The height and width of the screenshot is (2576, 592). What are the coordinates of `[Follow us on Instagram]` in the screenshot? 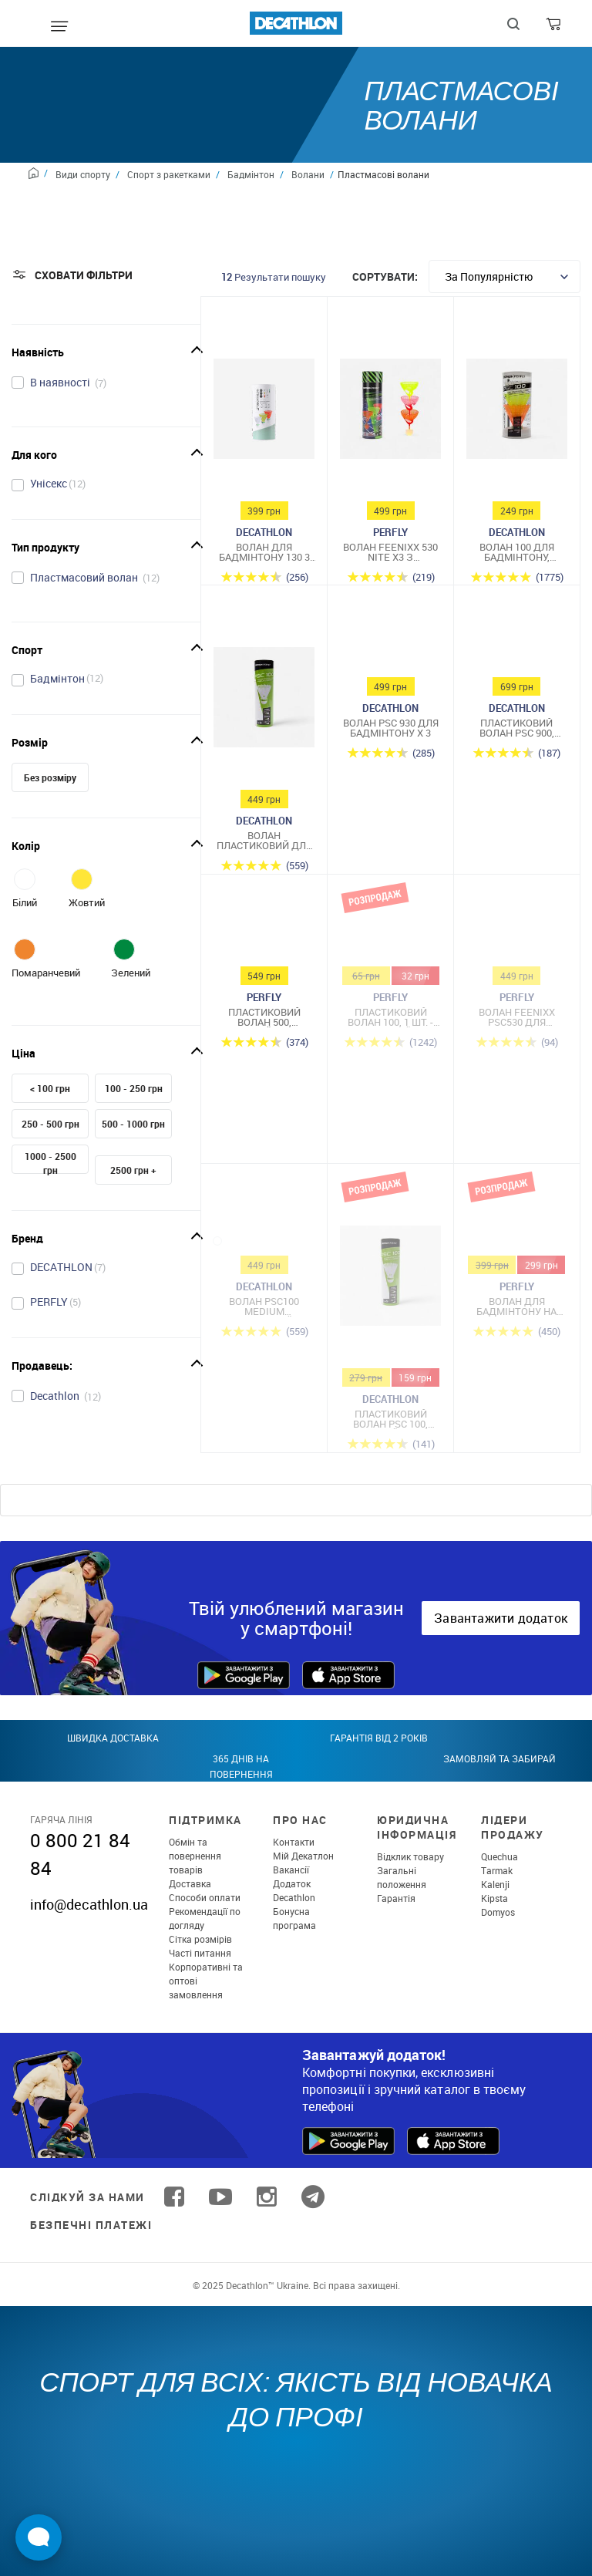 It's located at (267, 2197).